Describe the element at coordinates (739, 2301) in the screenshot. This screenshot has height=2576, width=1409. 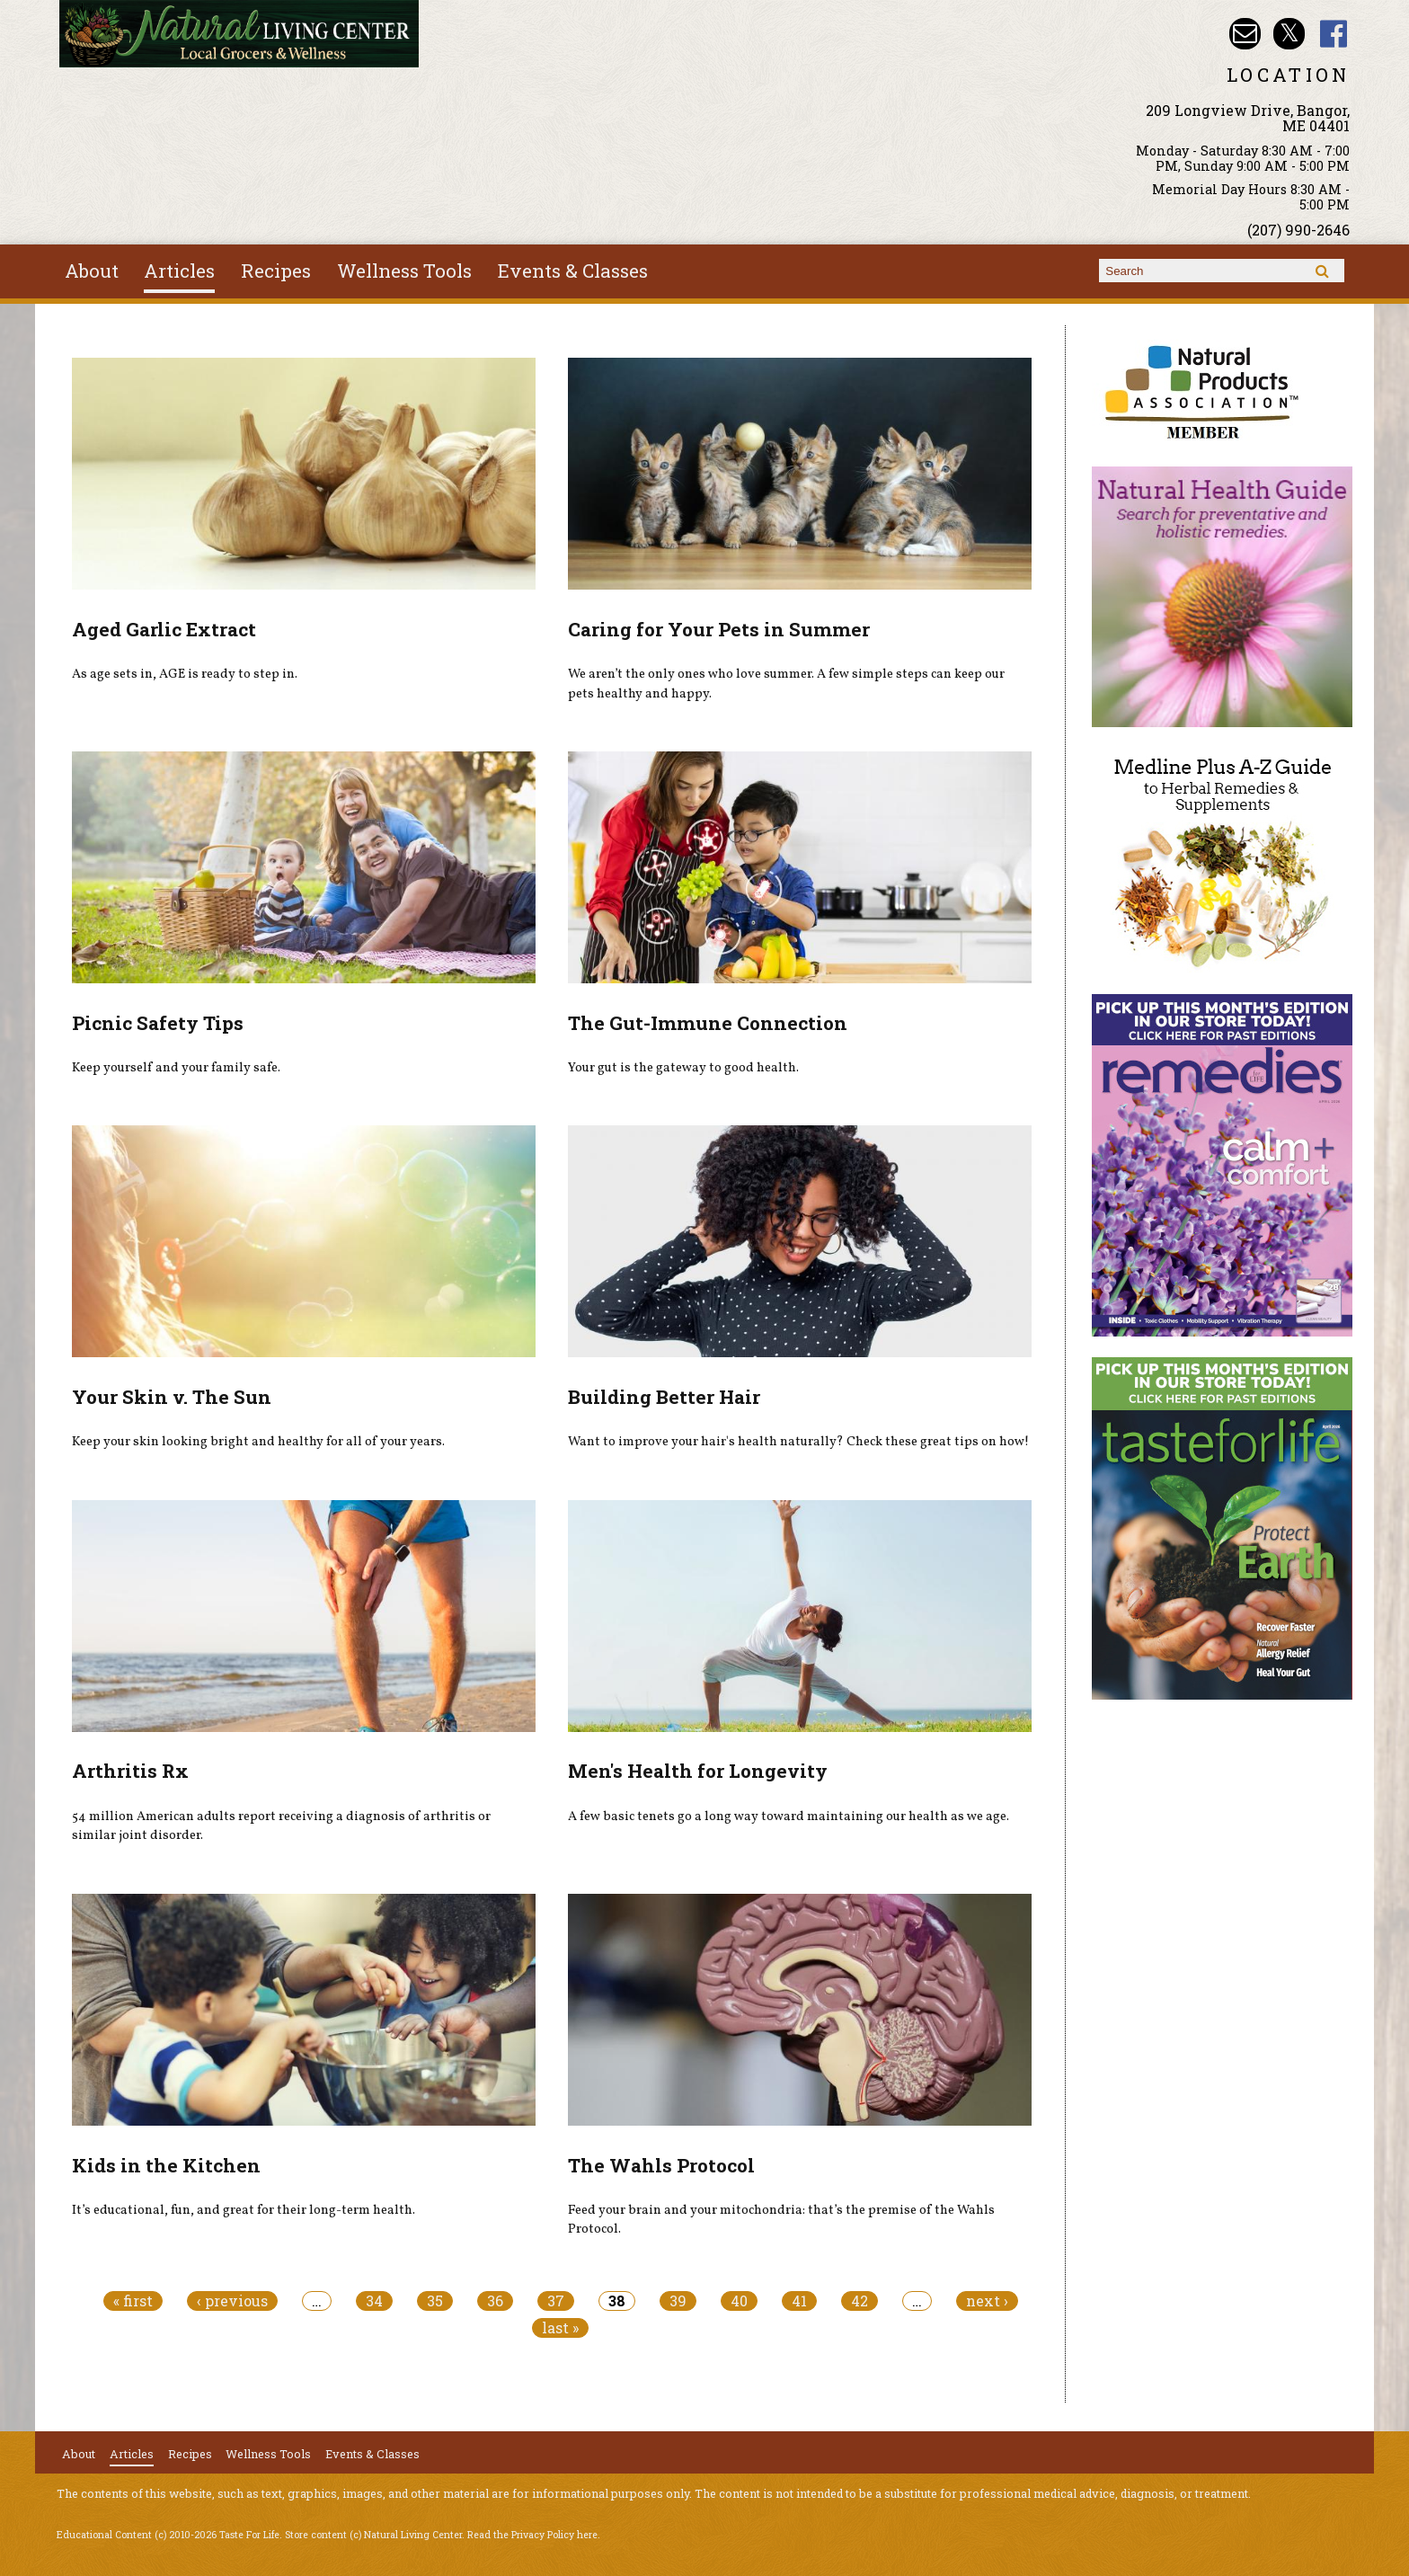
I see `40` at that location.